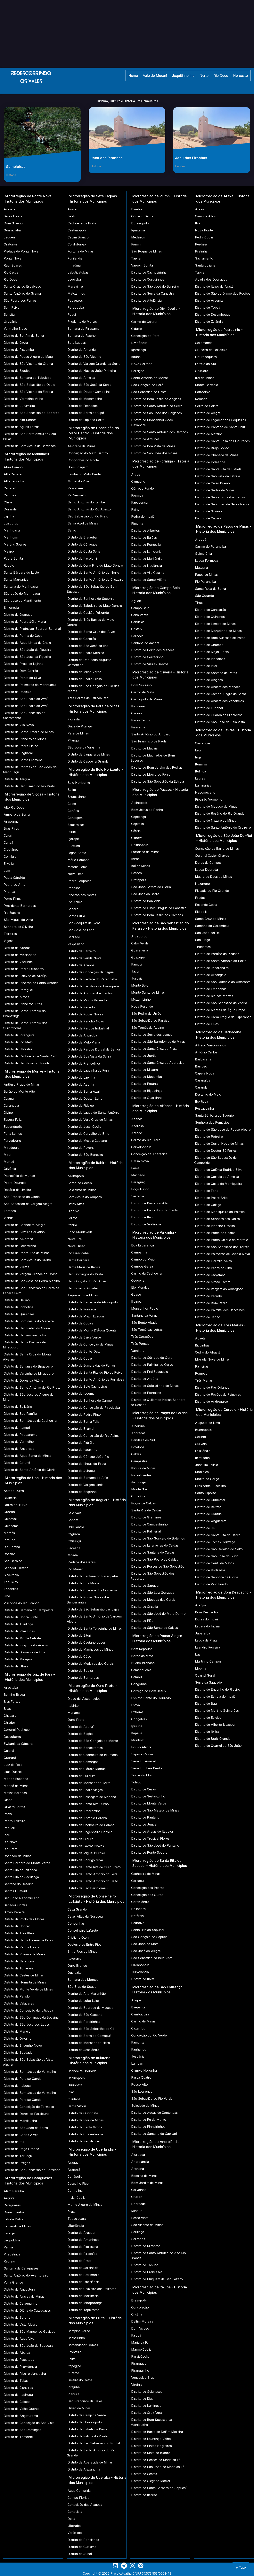 The height and width of the screenshot is (2576, 254). What do you see at coordinates (9, 516) in the screenshot?
I see `Lajinha` at bounding box center [9, 516].